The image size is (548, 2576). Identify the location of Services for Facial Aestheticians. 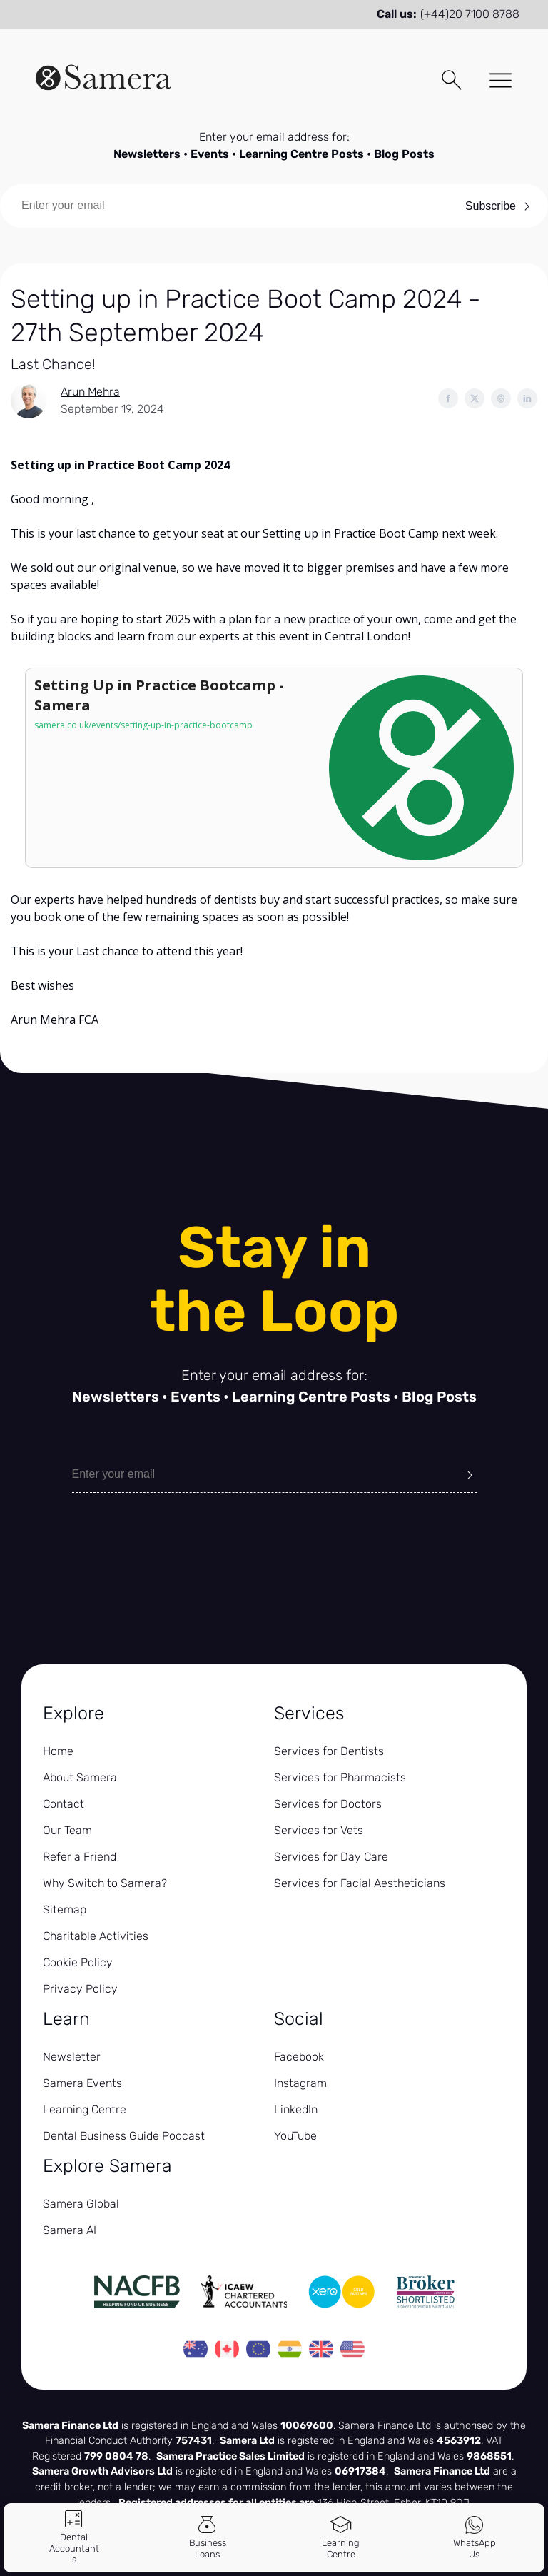
(359, 1883).